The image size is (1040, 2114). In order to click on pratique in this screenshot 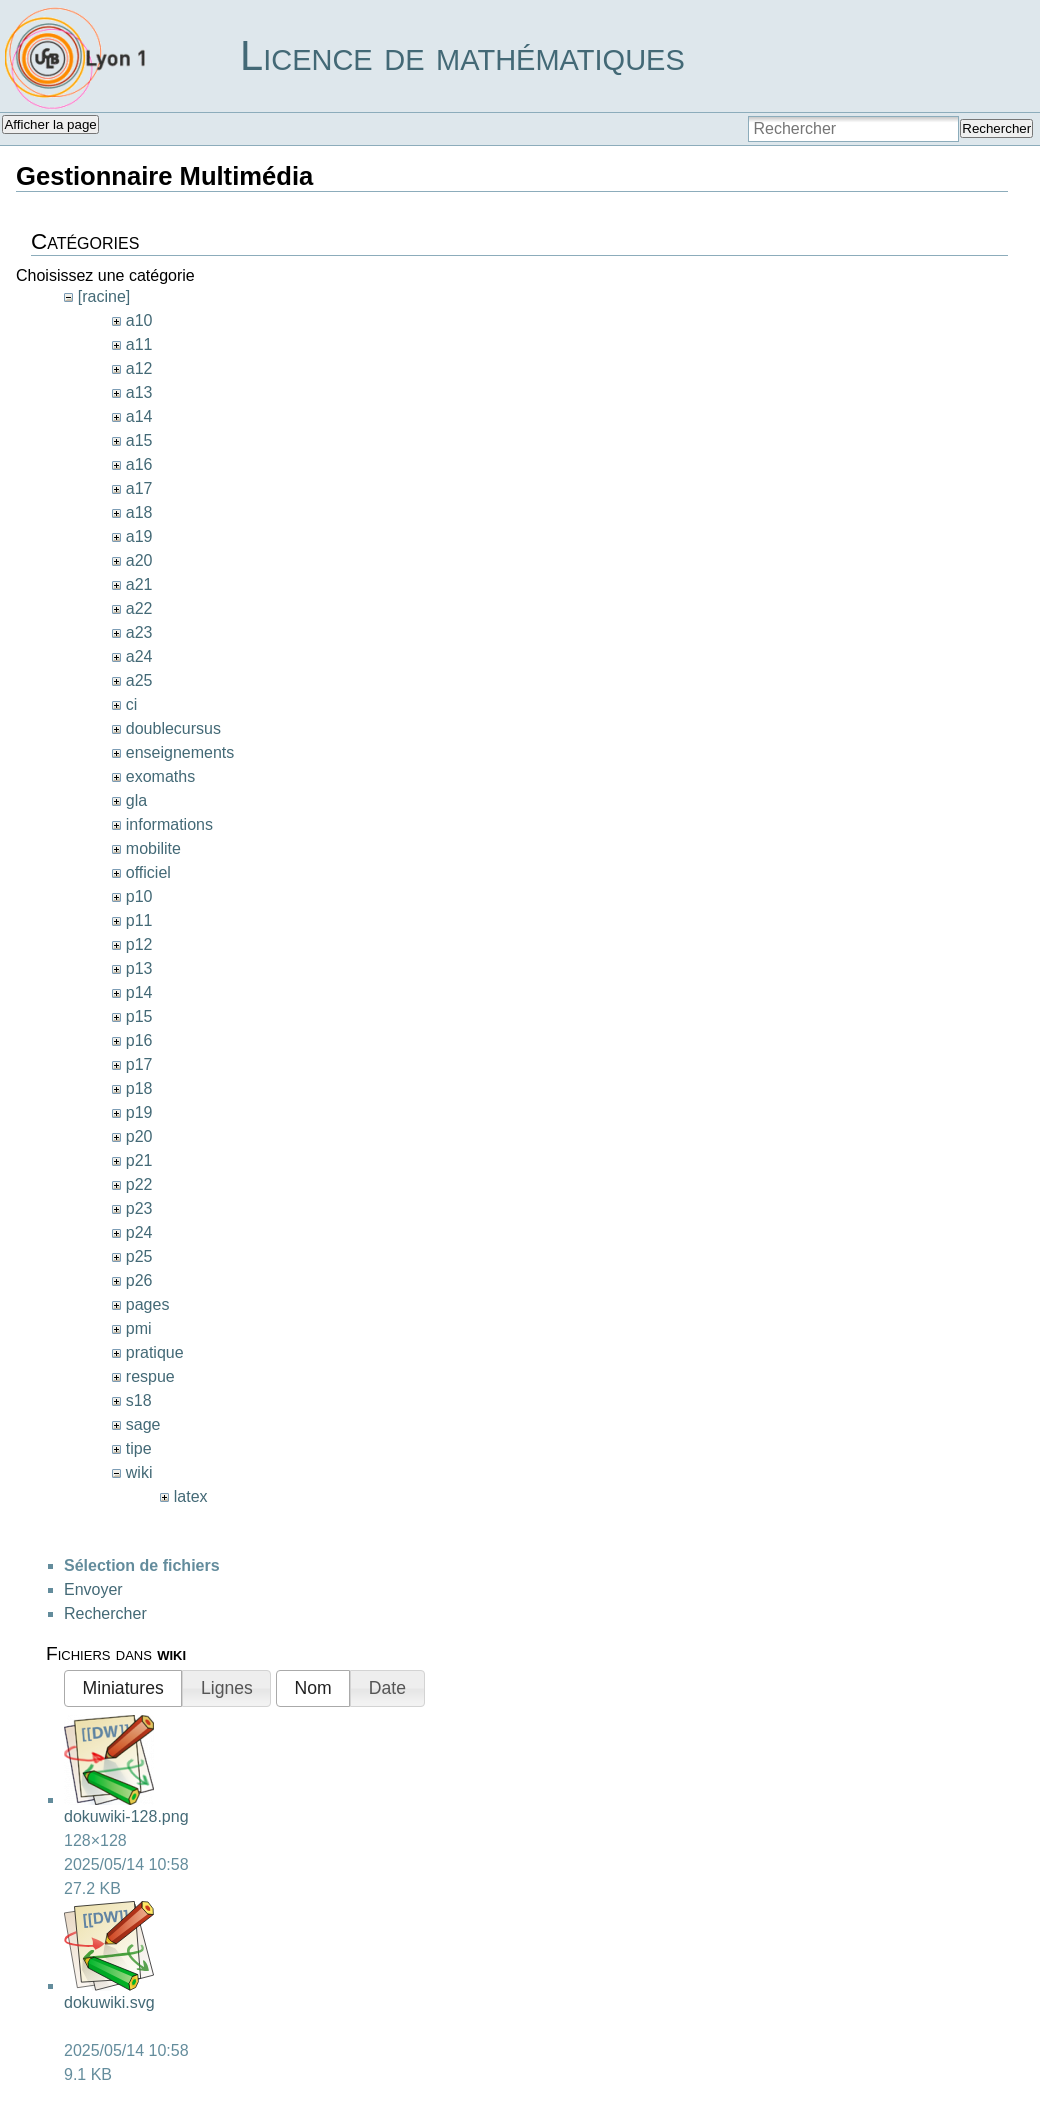, I will do `click(155, 1352)`.